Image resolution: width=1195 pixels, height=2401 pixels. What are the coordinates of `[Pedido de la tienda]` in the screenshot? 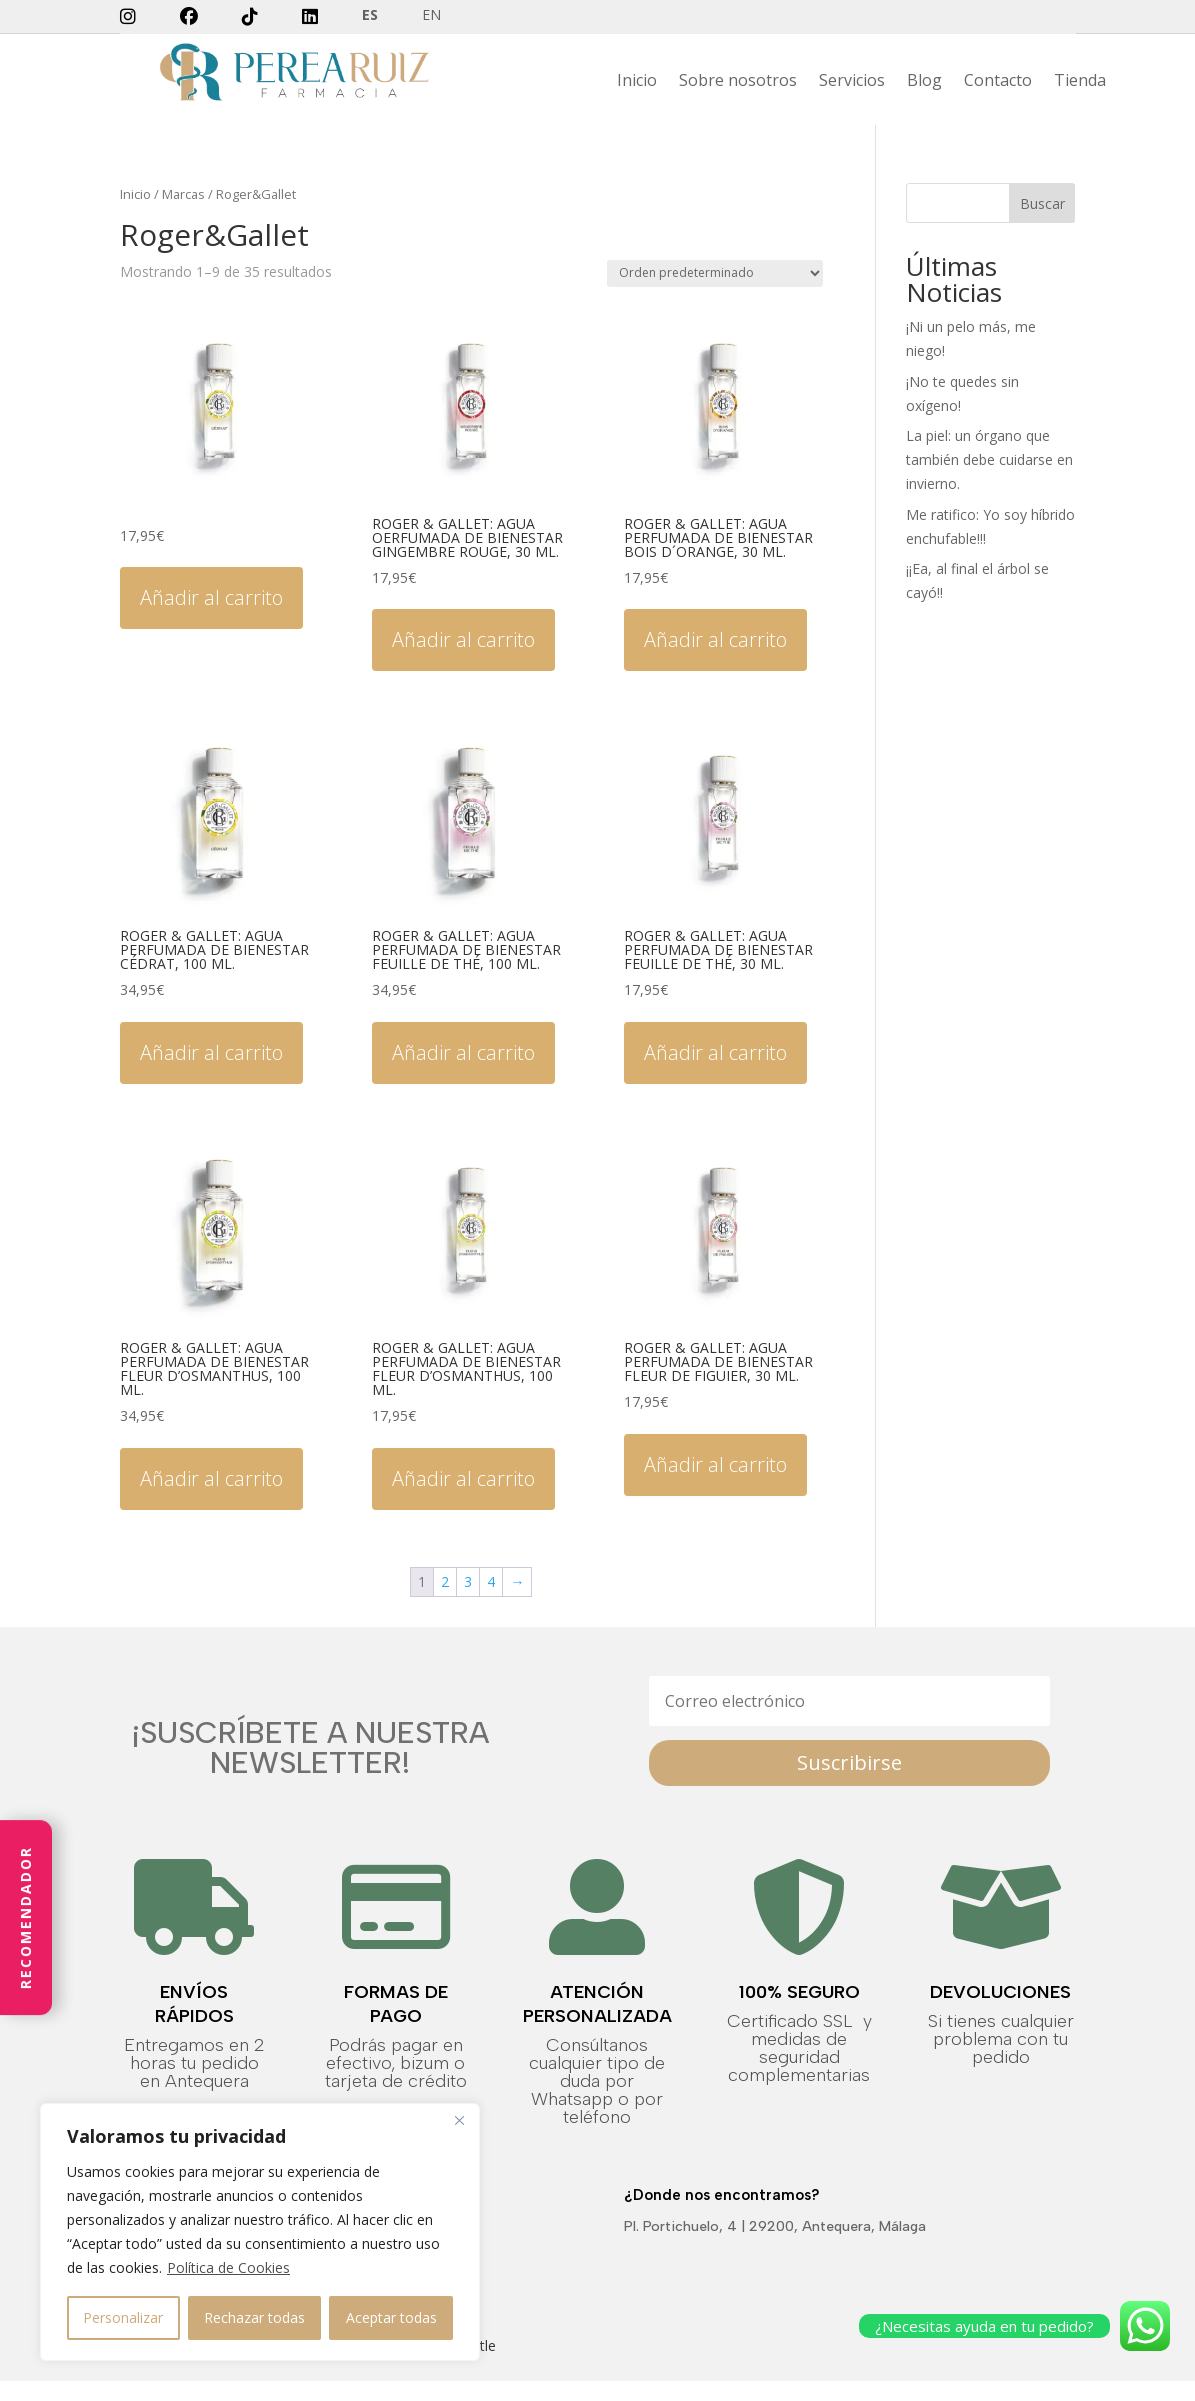 It's located at (715, 273).